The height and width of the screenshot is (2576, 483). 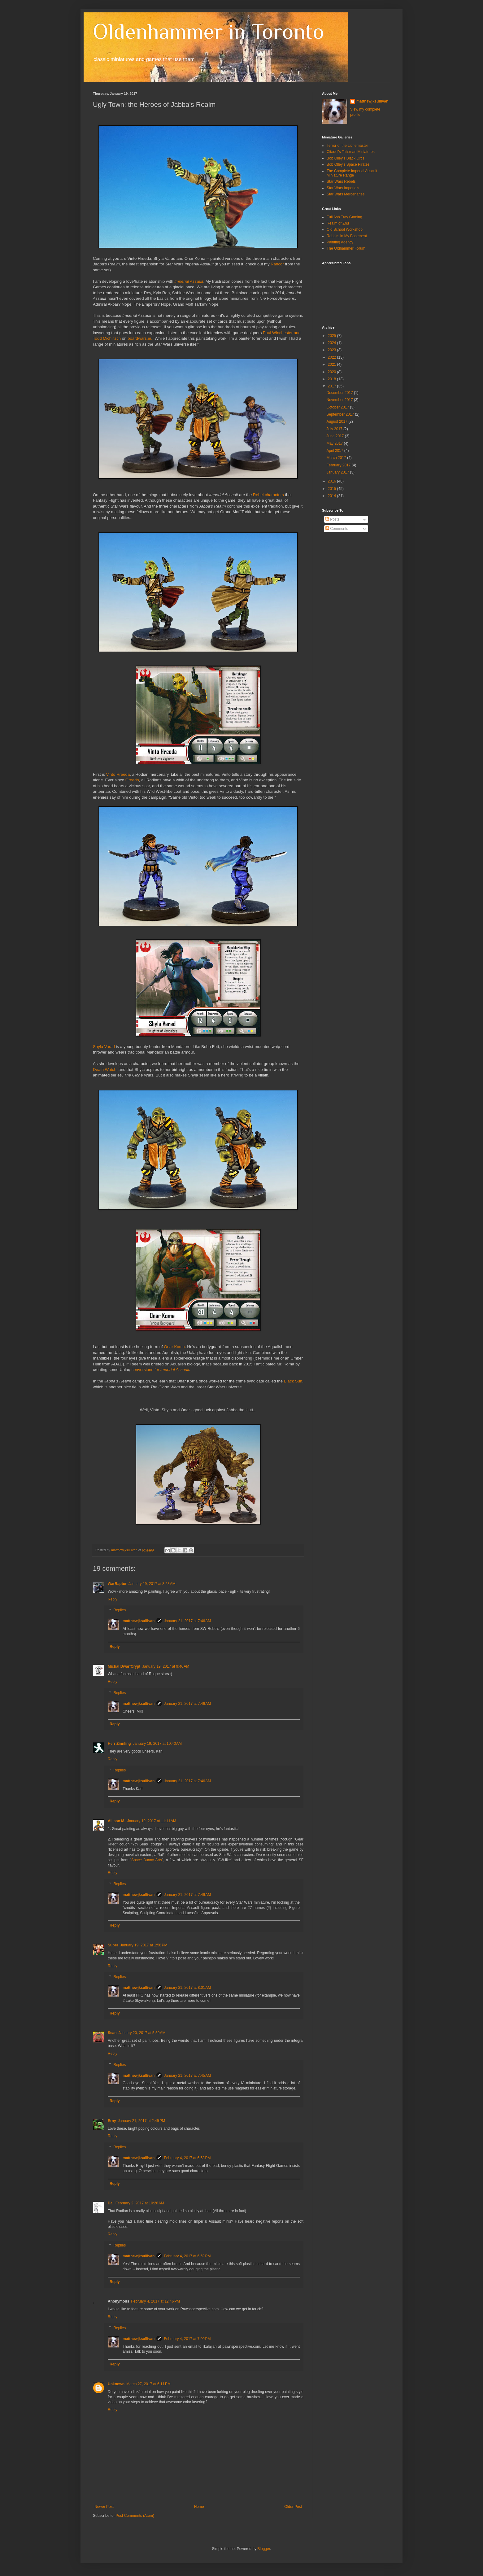 What do you see at coordinates (138, 1621) in the screenshot?
I see `matthewjksullivan` at bounding box center [138, 1621].